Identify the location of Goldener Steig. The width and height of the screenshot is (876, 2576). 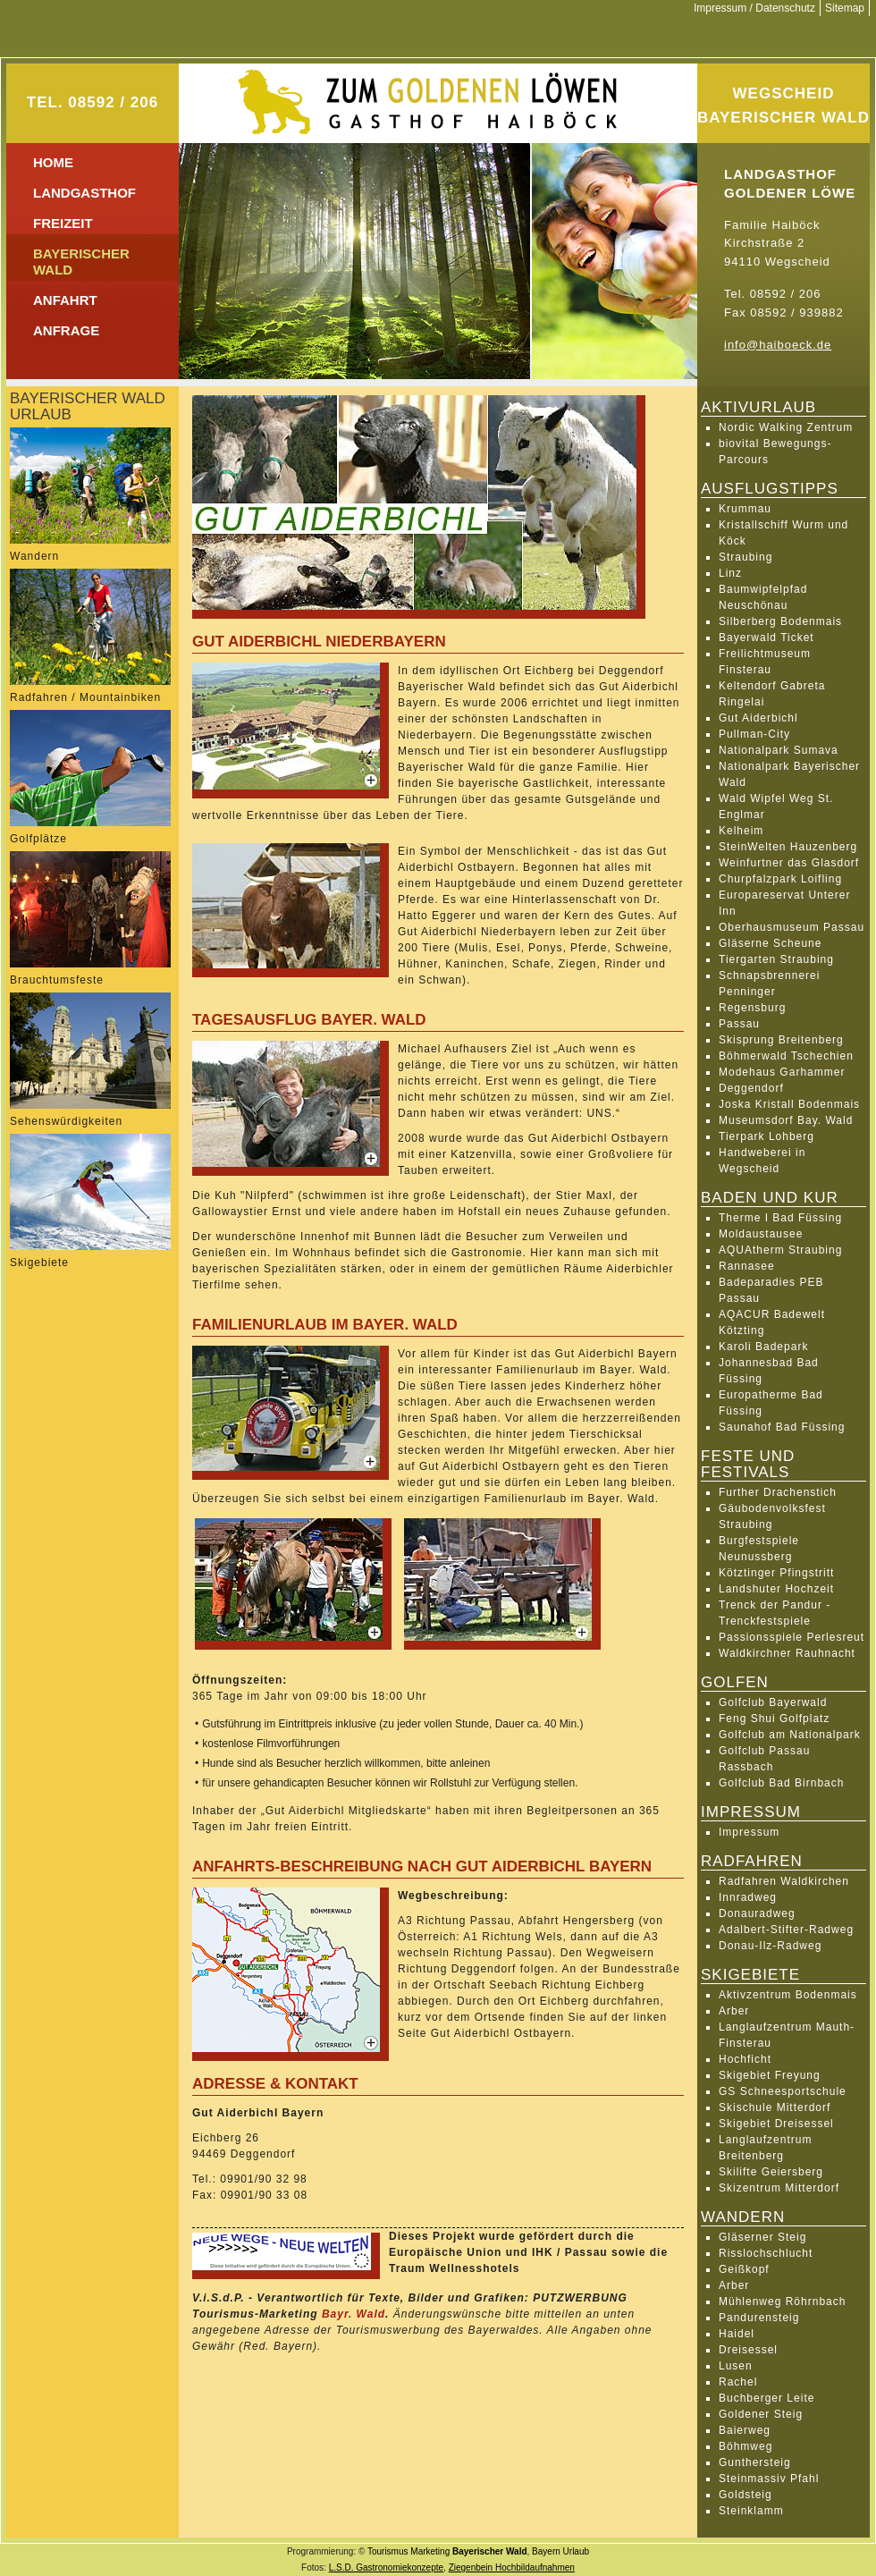
(761, 2414).